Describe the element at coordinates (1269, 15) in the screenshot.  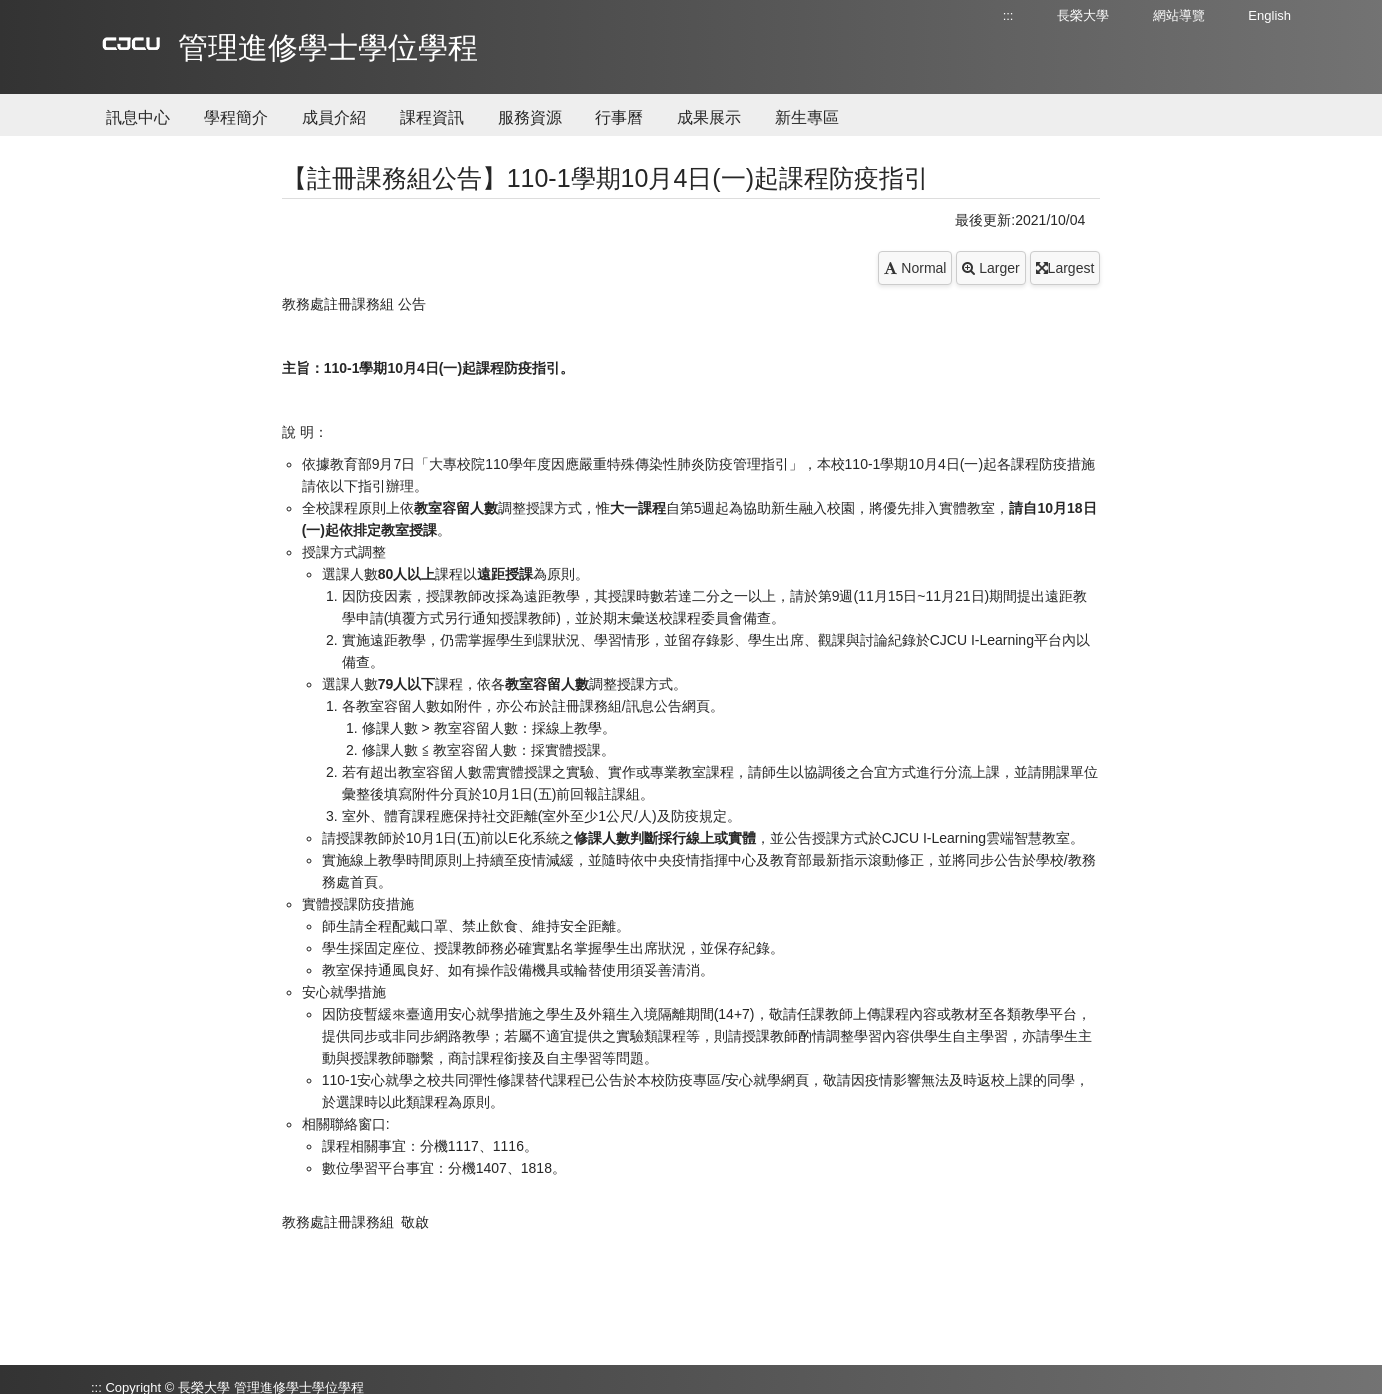
I see `English` at that location.